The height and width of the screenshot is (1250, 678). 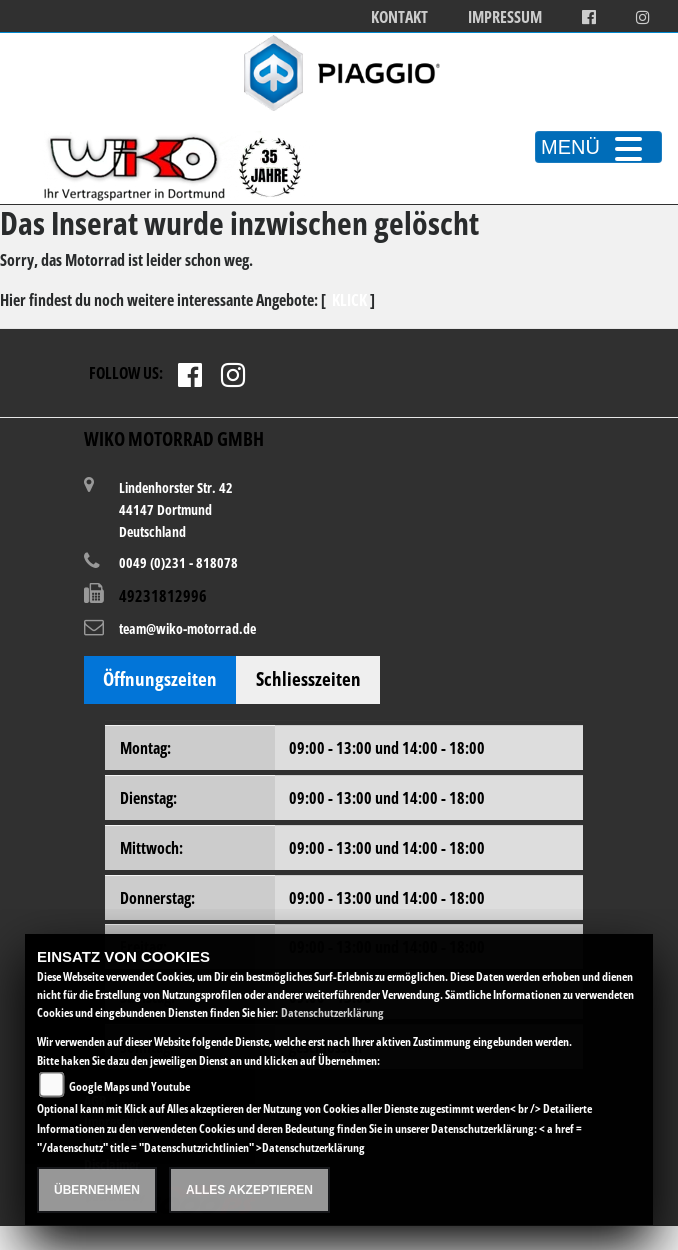 I want to click on Datenschutzerklärung, so click(x=332, y=1012).